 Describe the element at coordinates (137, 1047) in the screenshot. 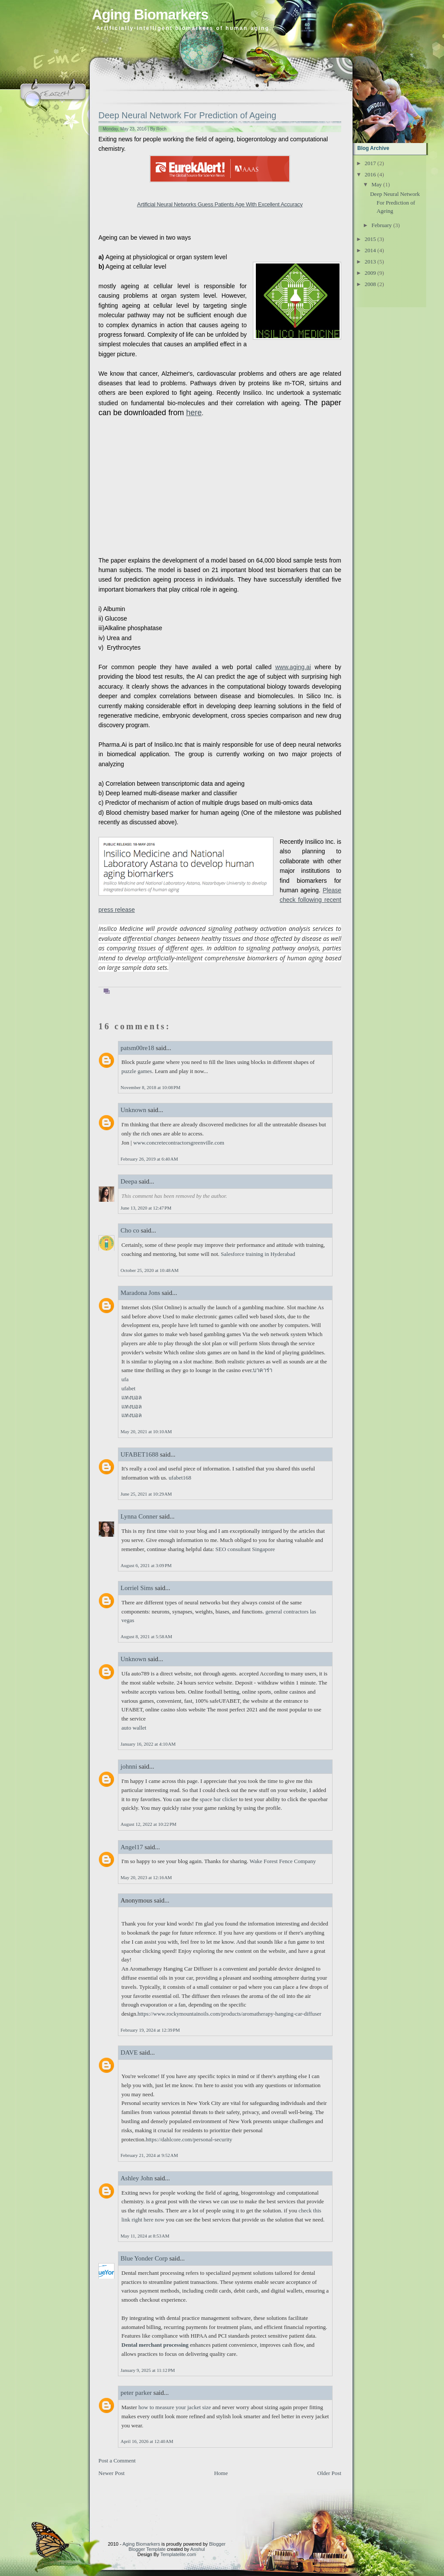

I see `patsm00re18` at that location.